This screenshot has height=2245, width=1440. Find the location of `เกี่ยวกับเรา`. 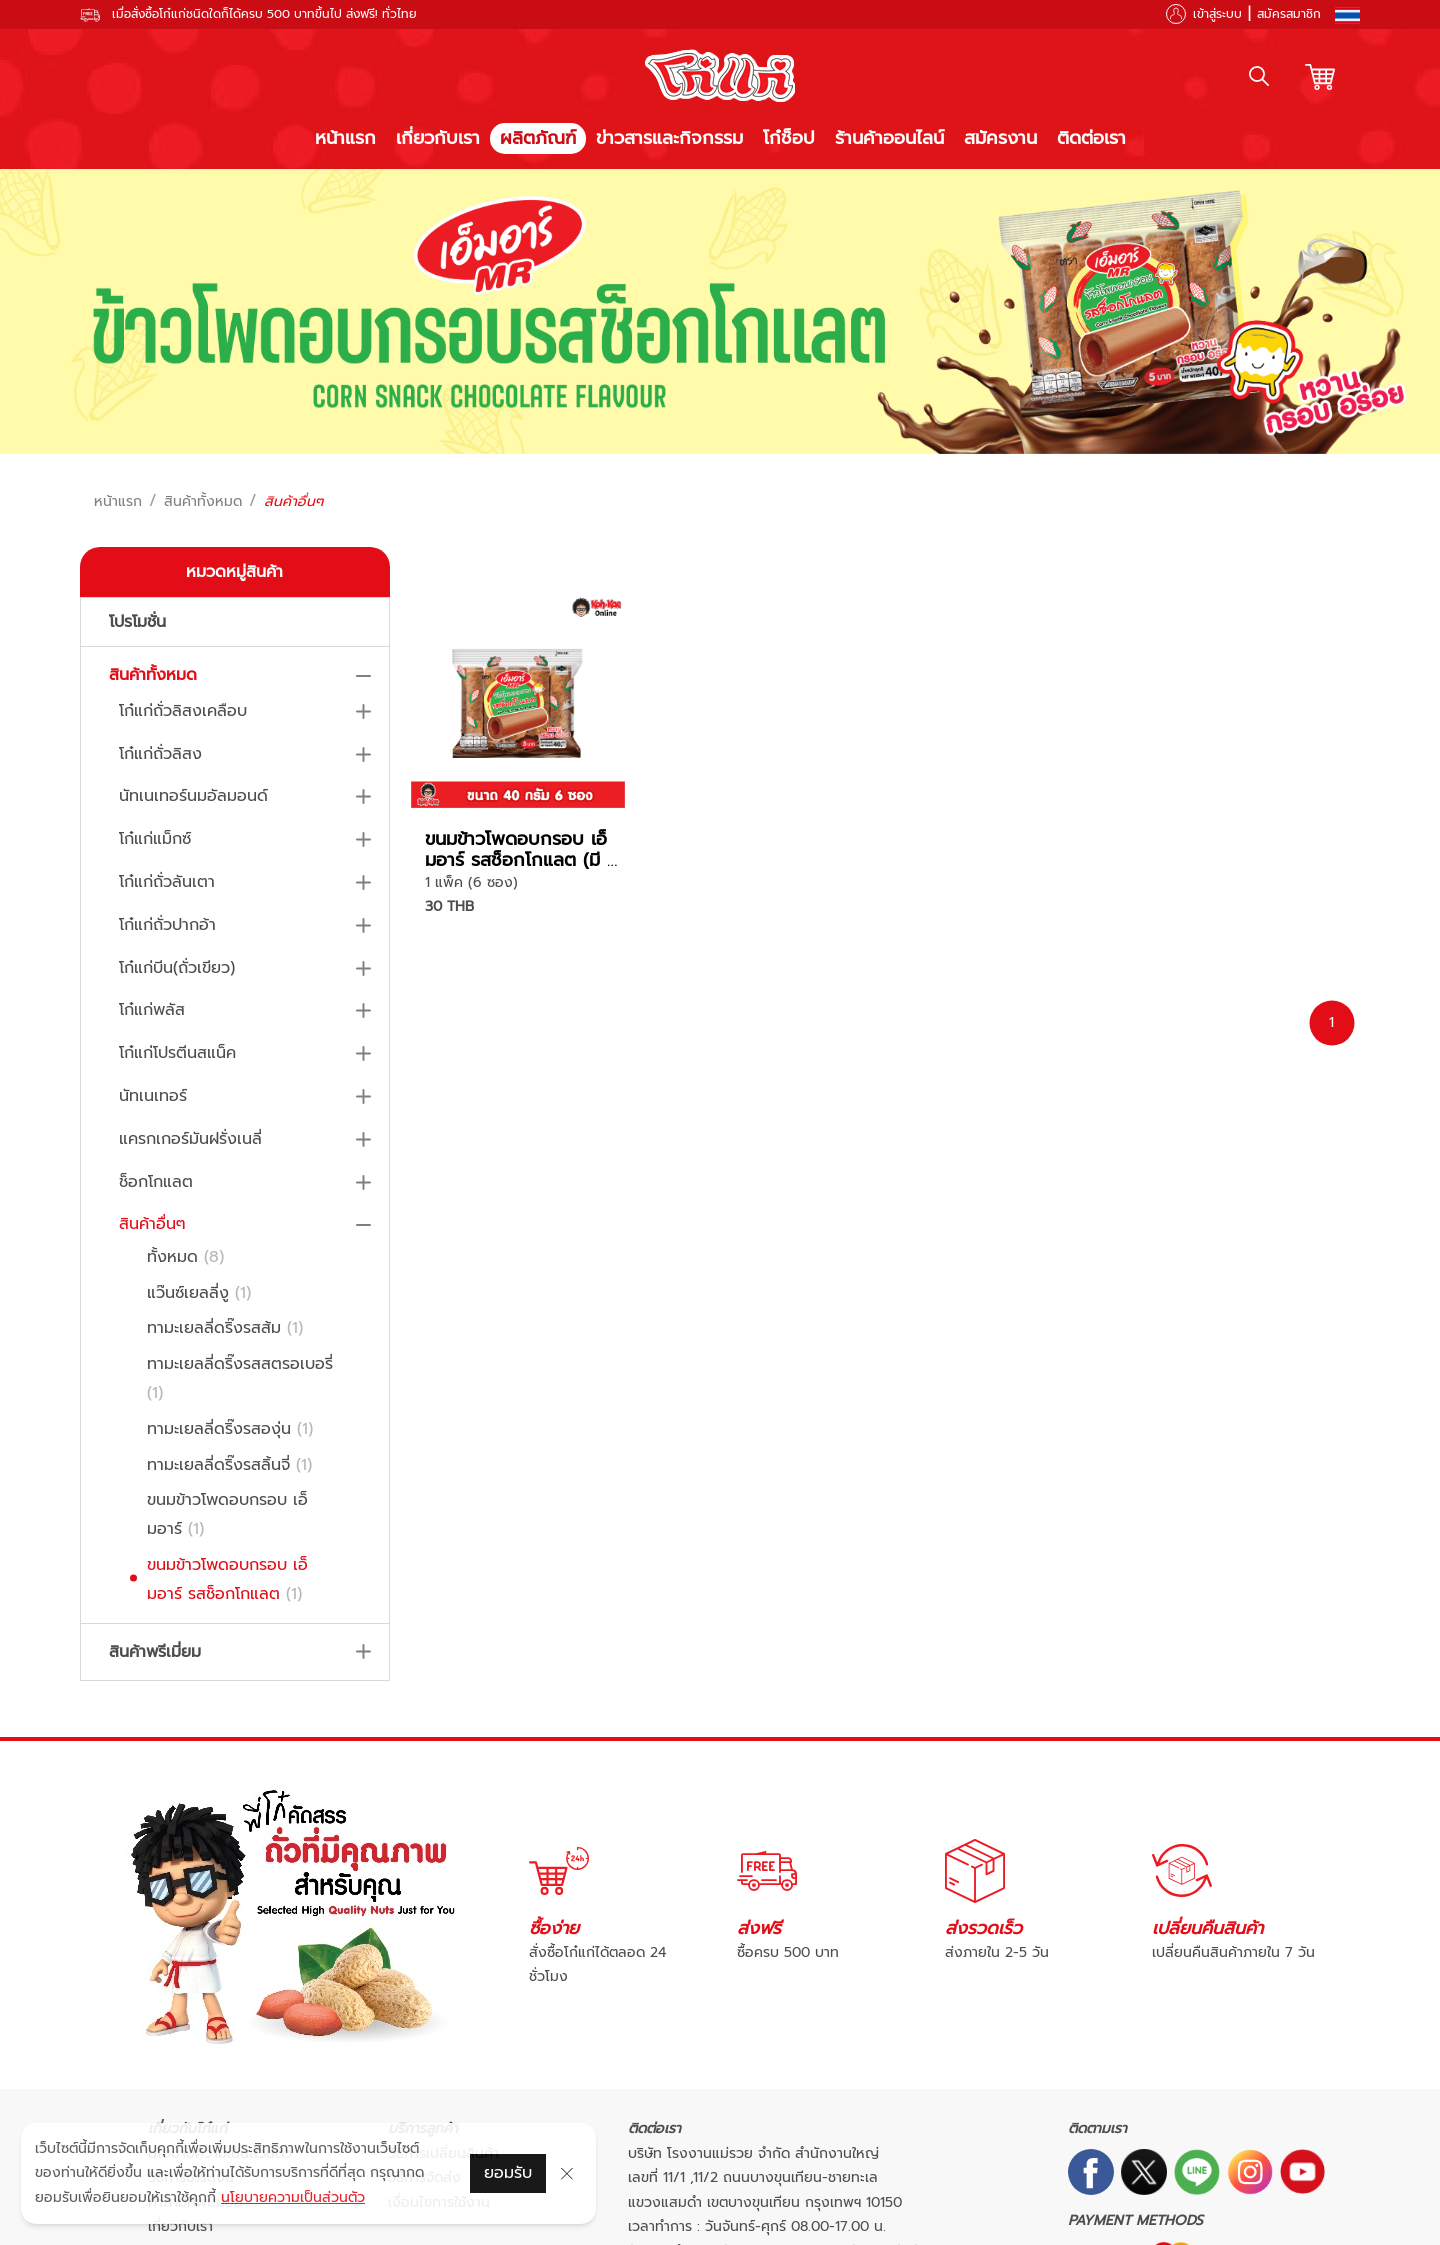

เกี่ยวกับเรา is located at coordinates (438, 138).